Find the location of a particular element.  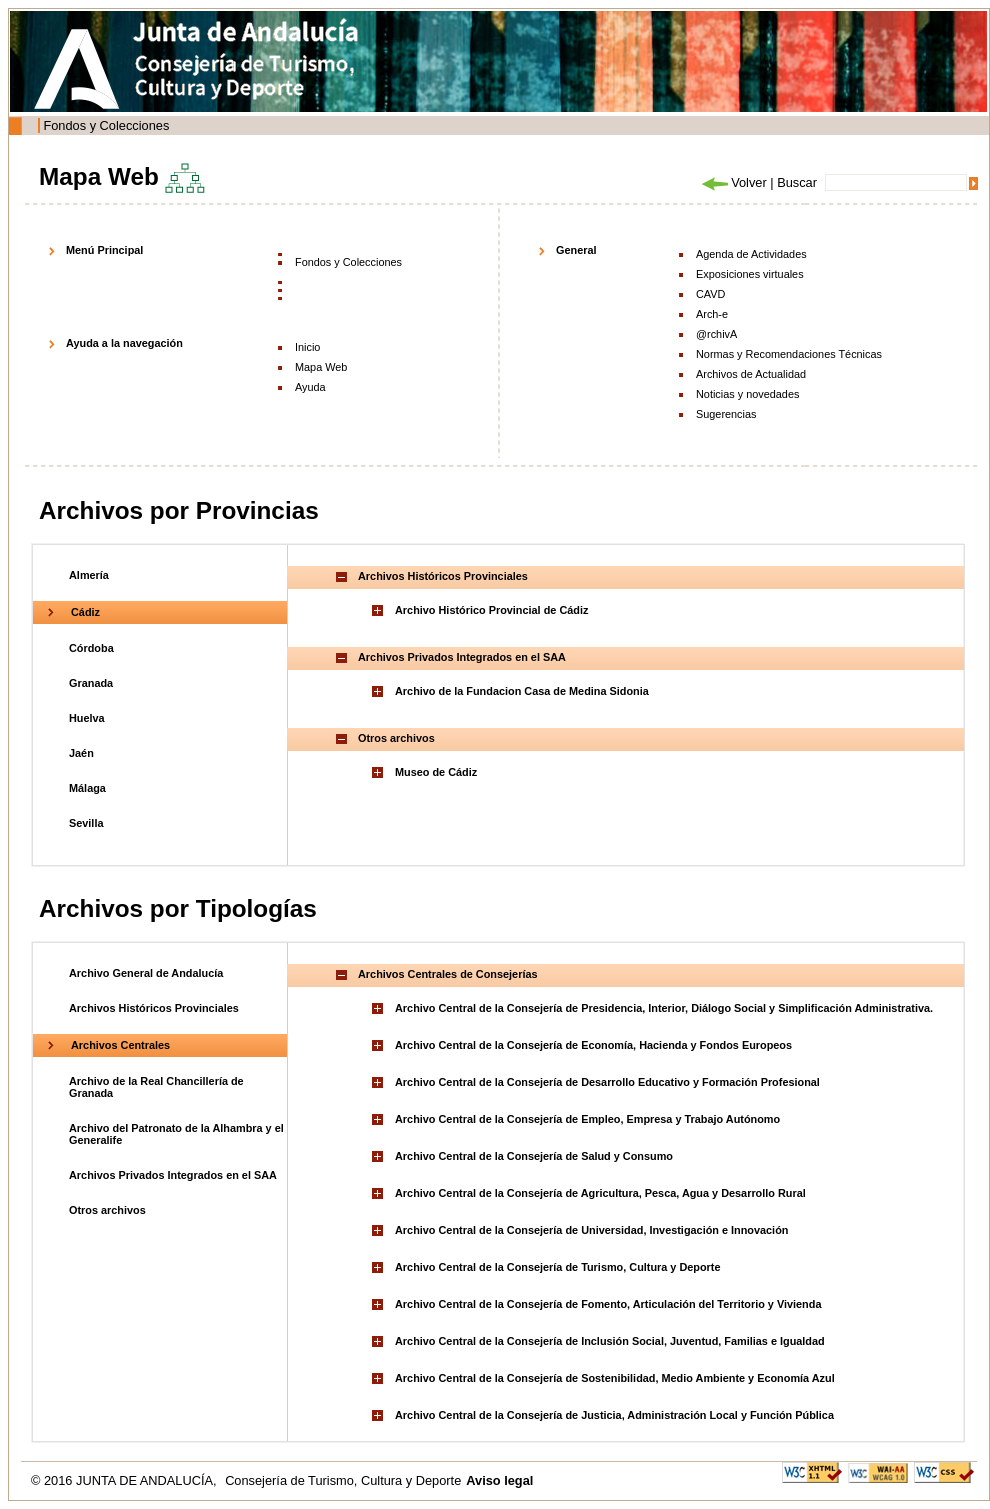

Consejería de Turismo, Cultura y Deporte is located at coordinates (343, 1480).